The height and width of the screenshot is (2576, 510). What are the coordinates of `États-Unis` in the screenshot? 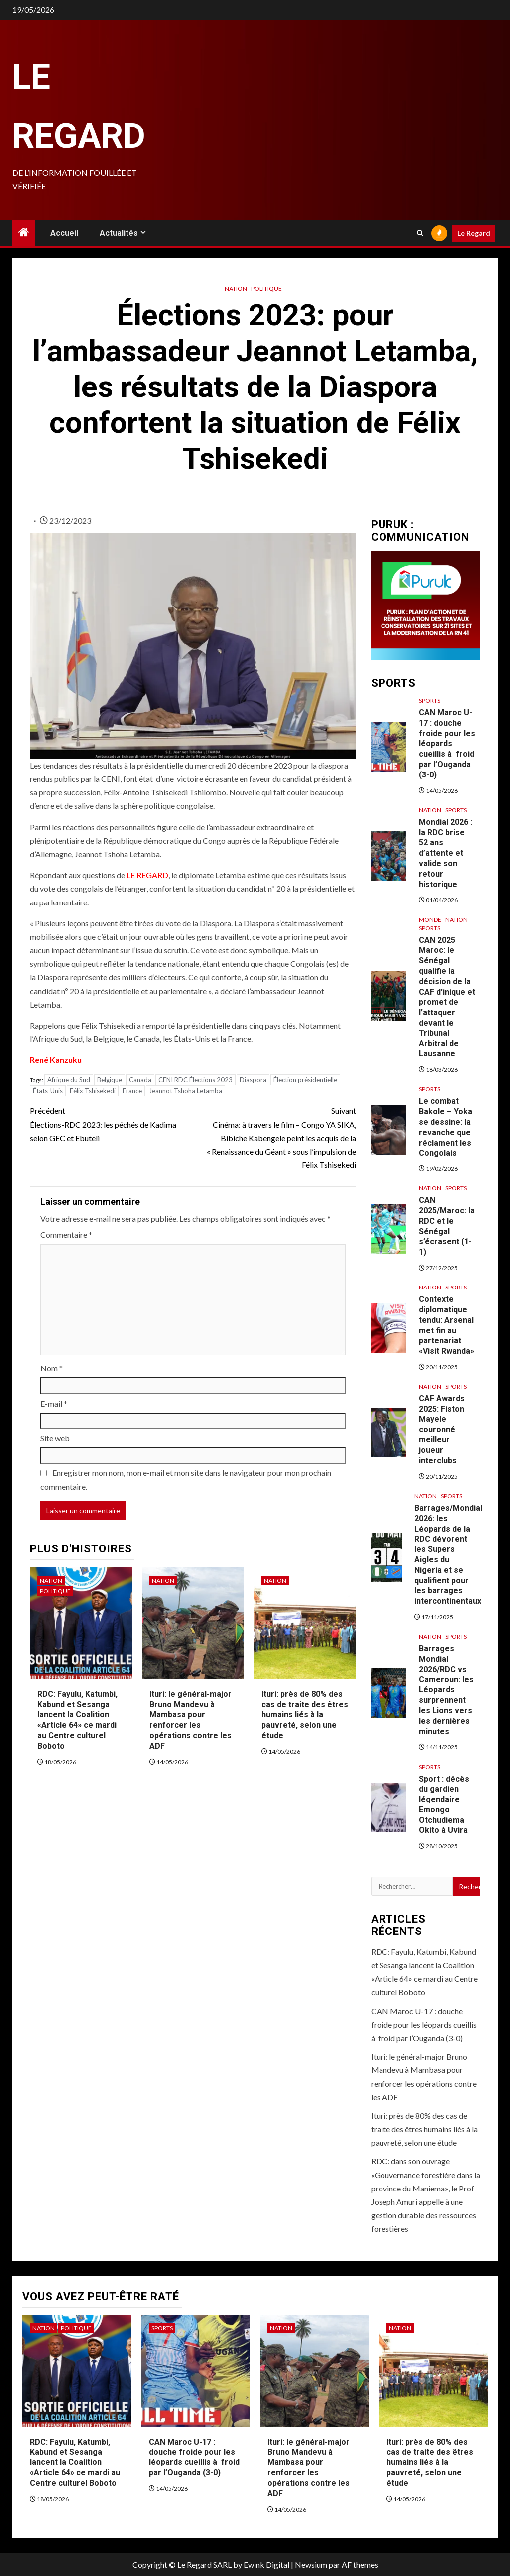 It's located at (48, 1091).